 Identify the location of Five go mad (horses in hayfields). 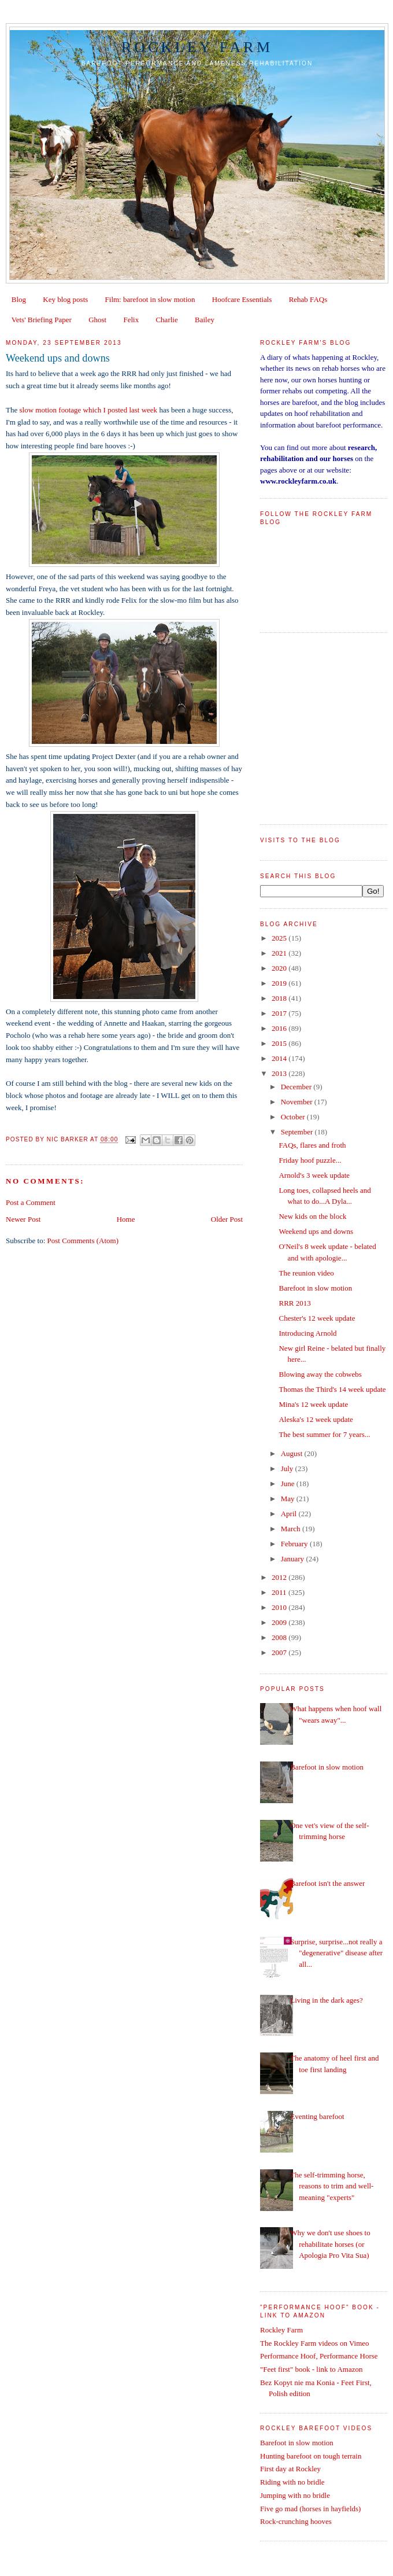
(310, 2508).